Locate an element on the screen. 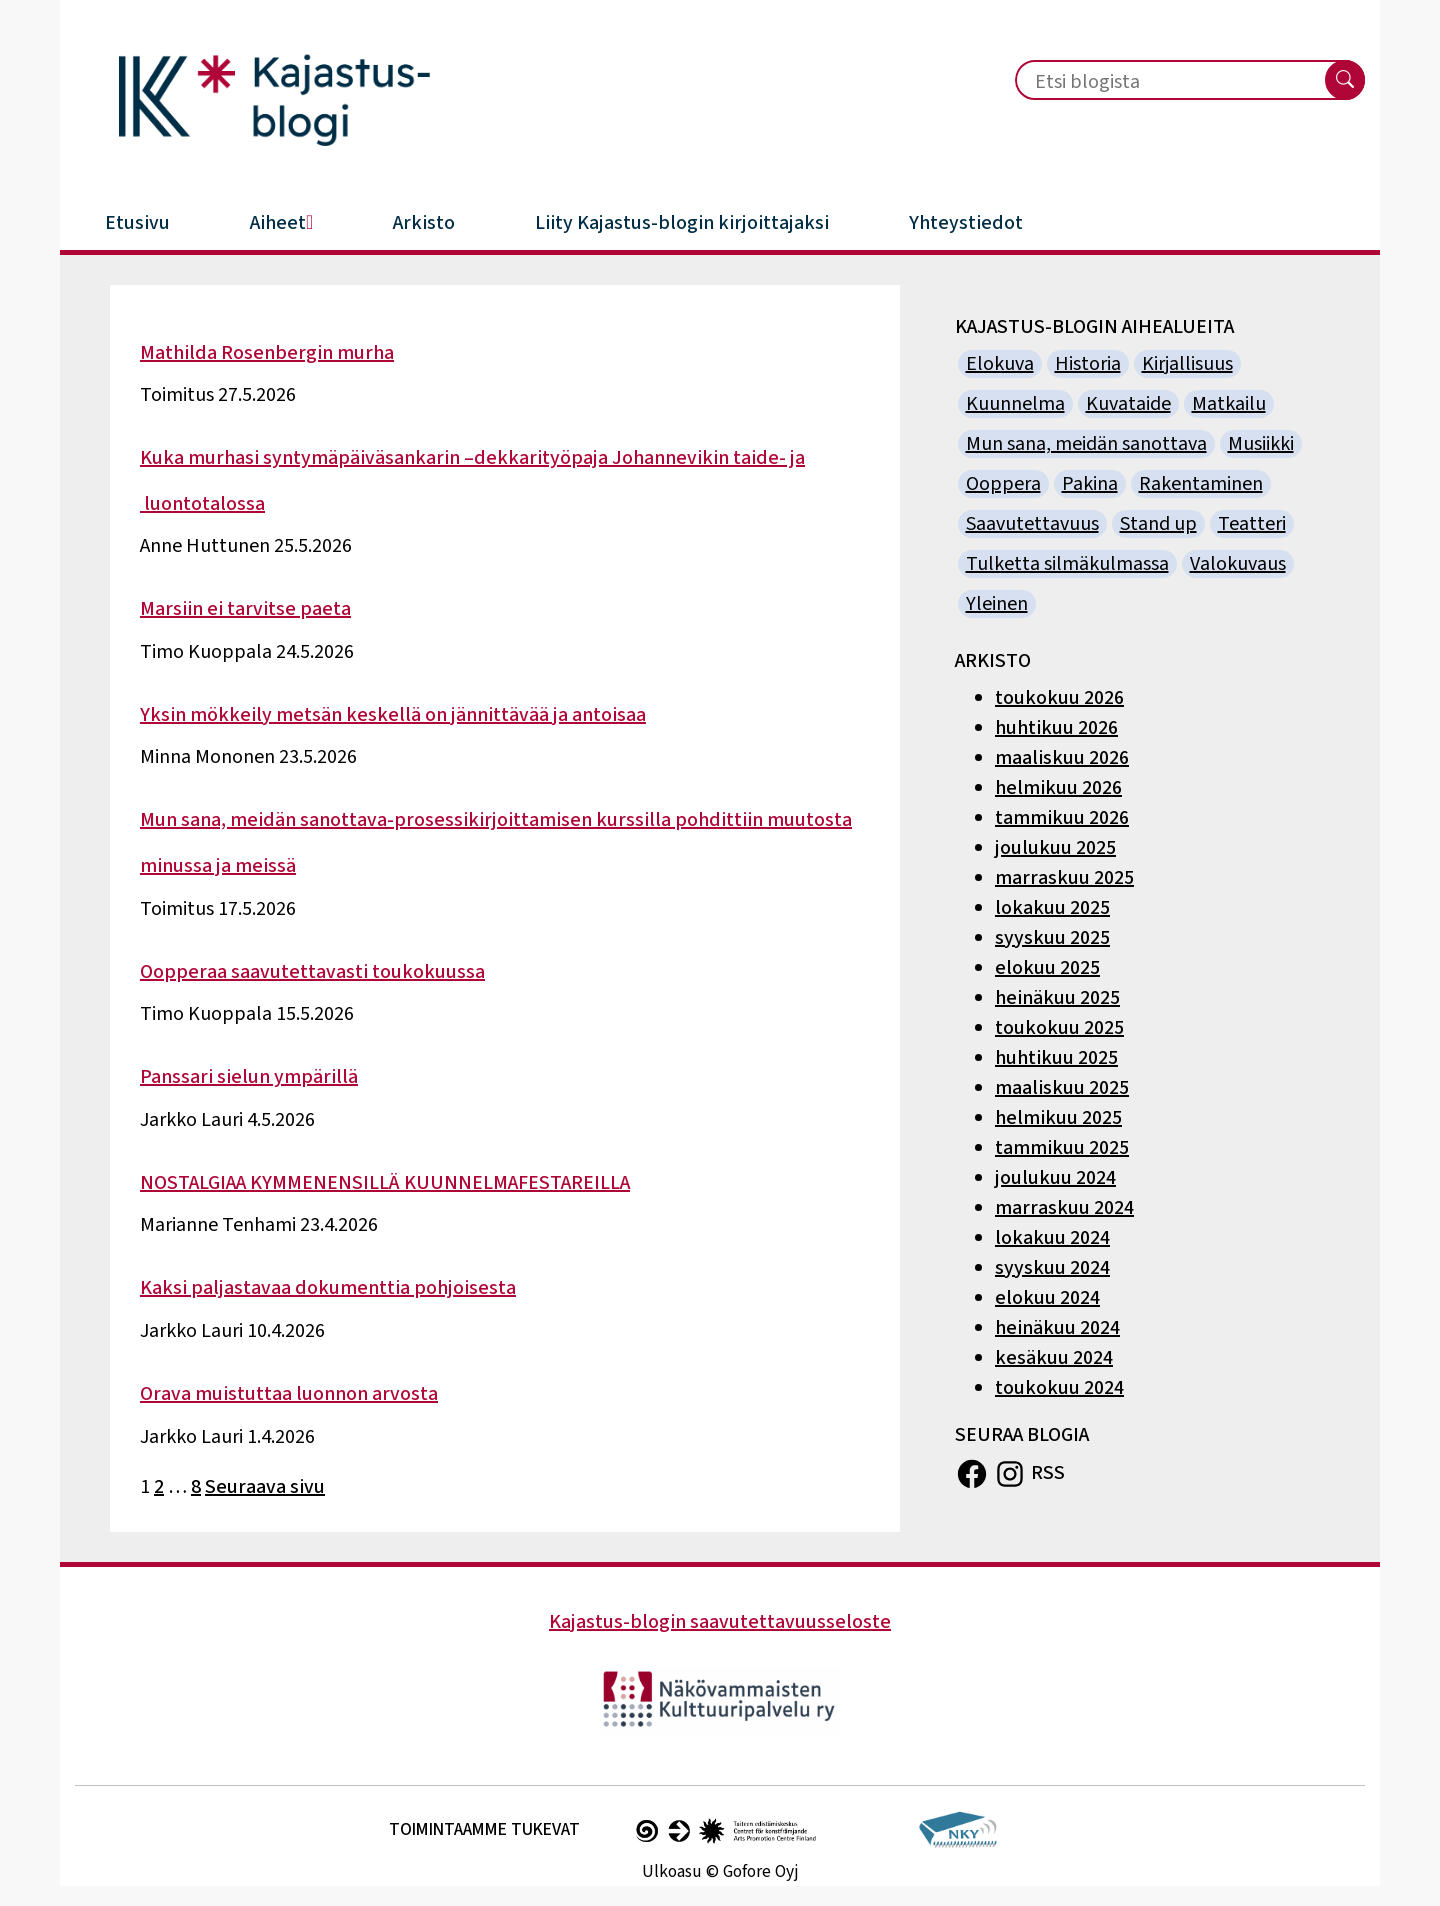  Yhteystiedot is located at coordinates (966, 223).